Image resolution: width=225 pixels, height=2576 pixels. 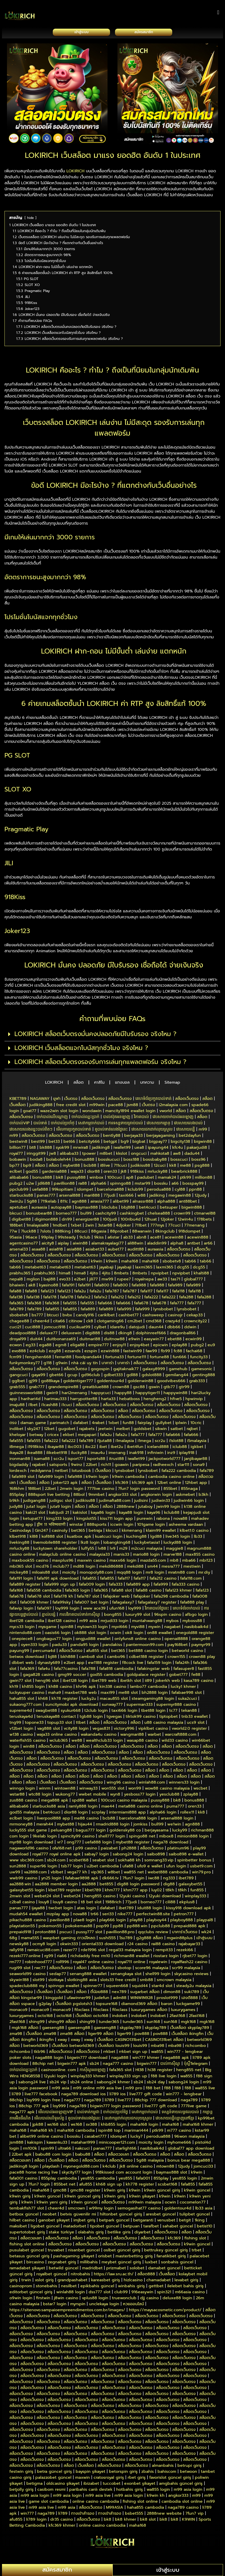 What do you see at coordinates (201, 1198) in the screenshot?
I see `12judy` at bounding box center [201, 1198].